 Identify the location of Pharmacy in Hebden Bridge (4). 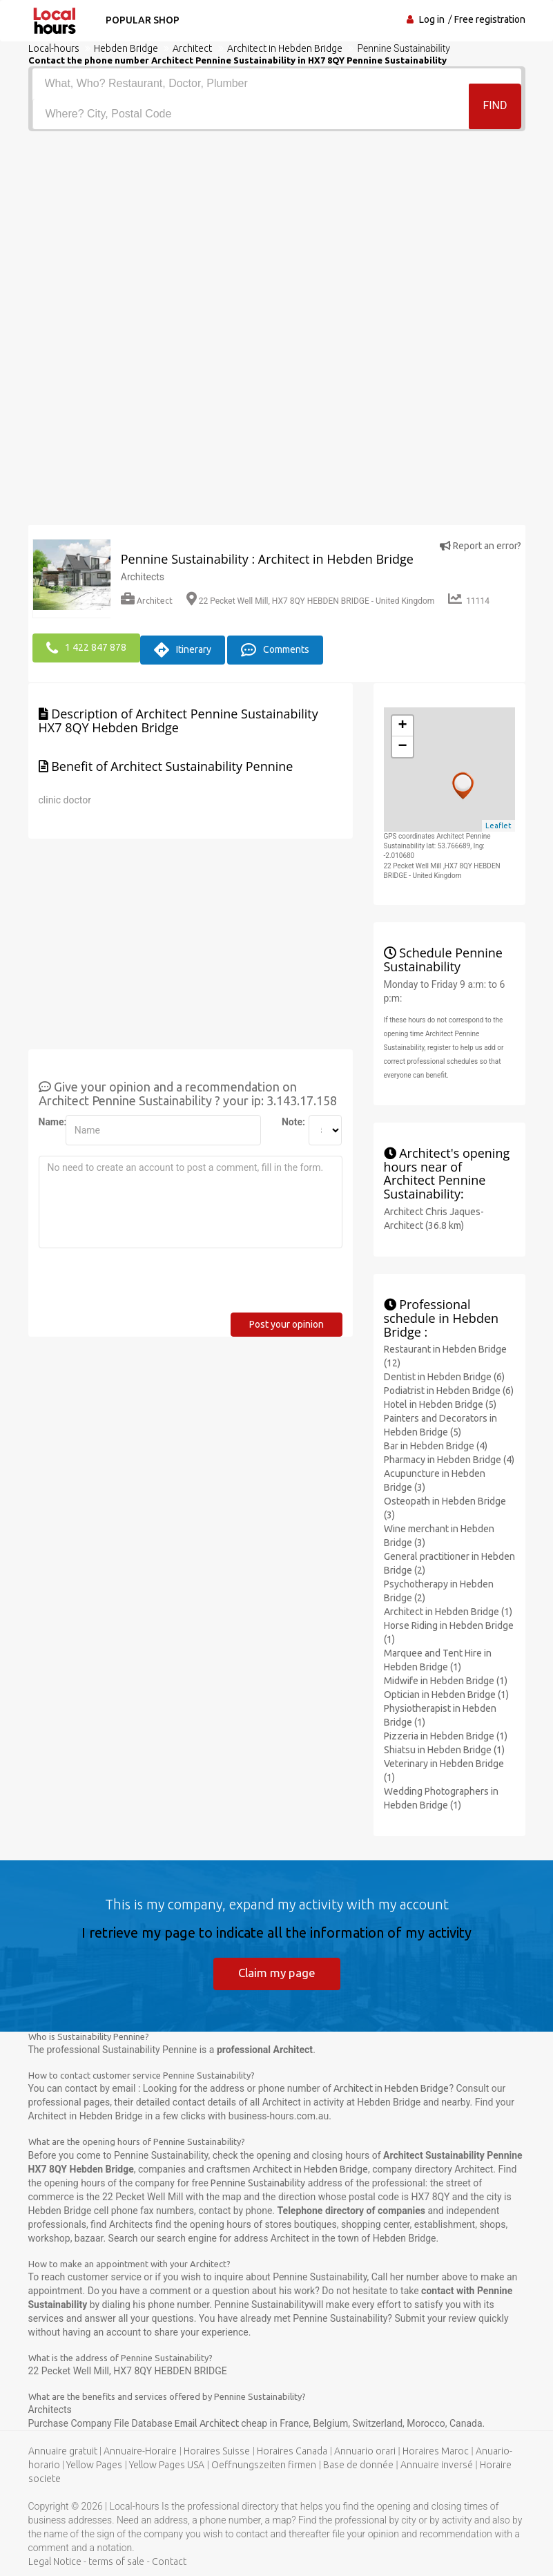
(449, 1456).